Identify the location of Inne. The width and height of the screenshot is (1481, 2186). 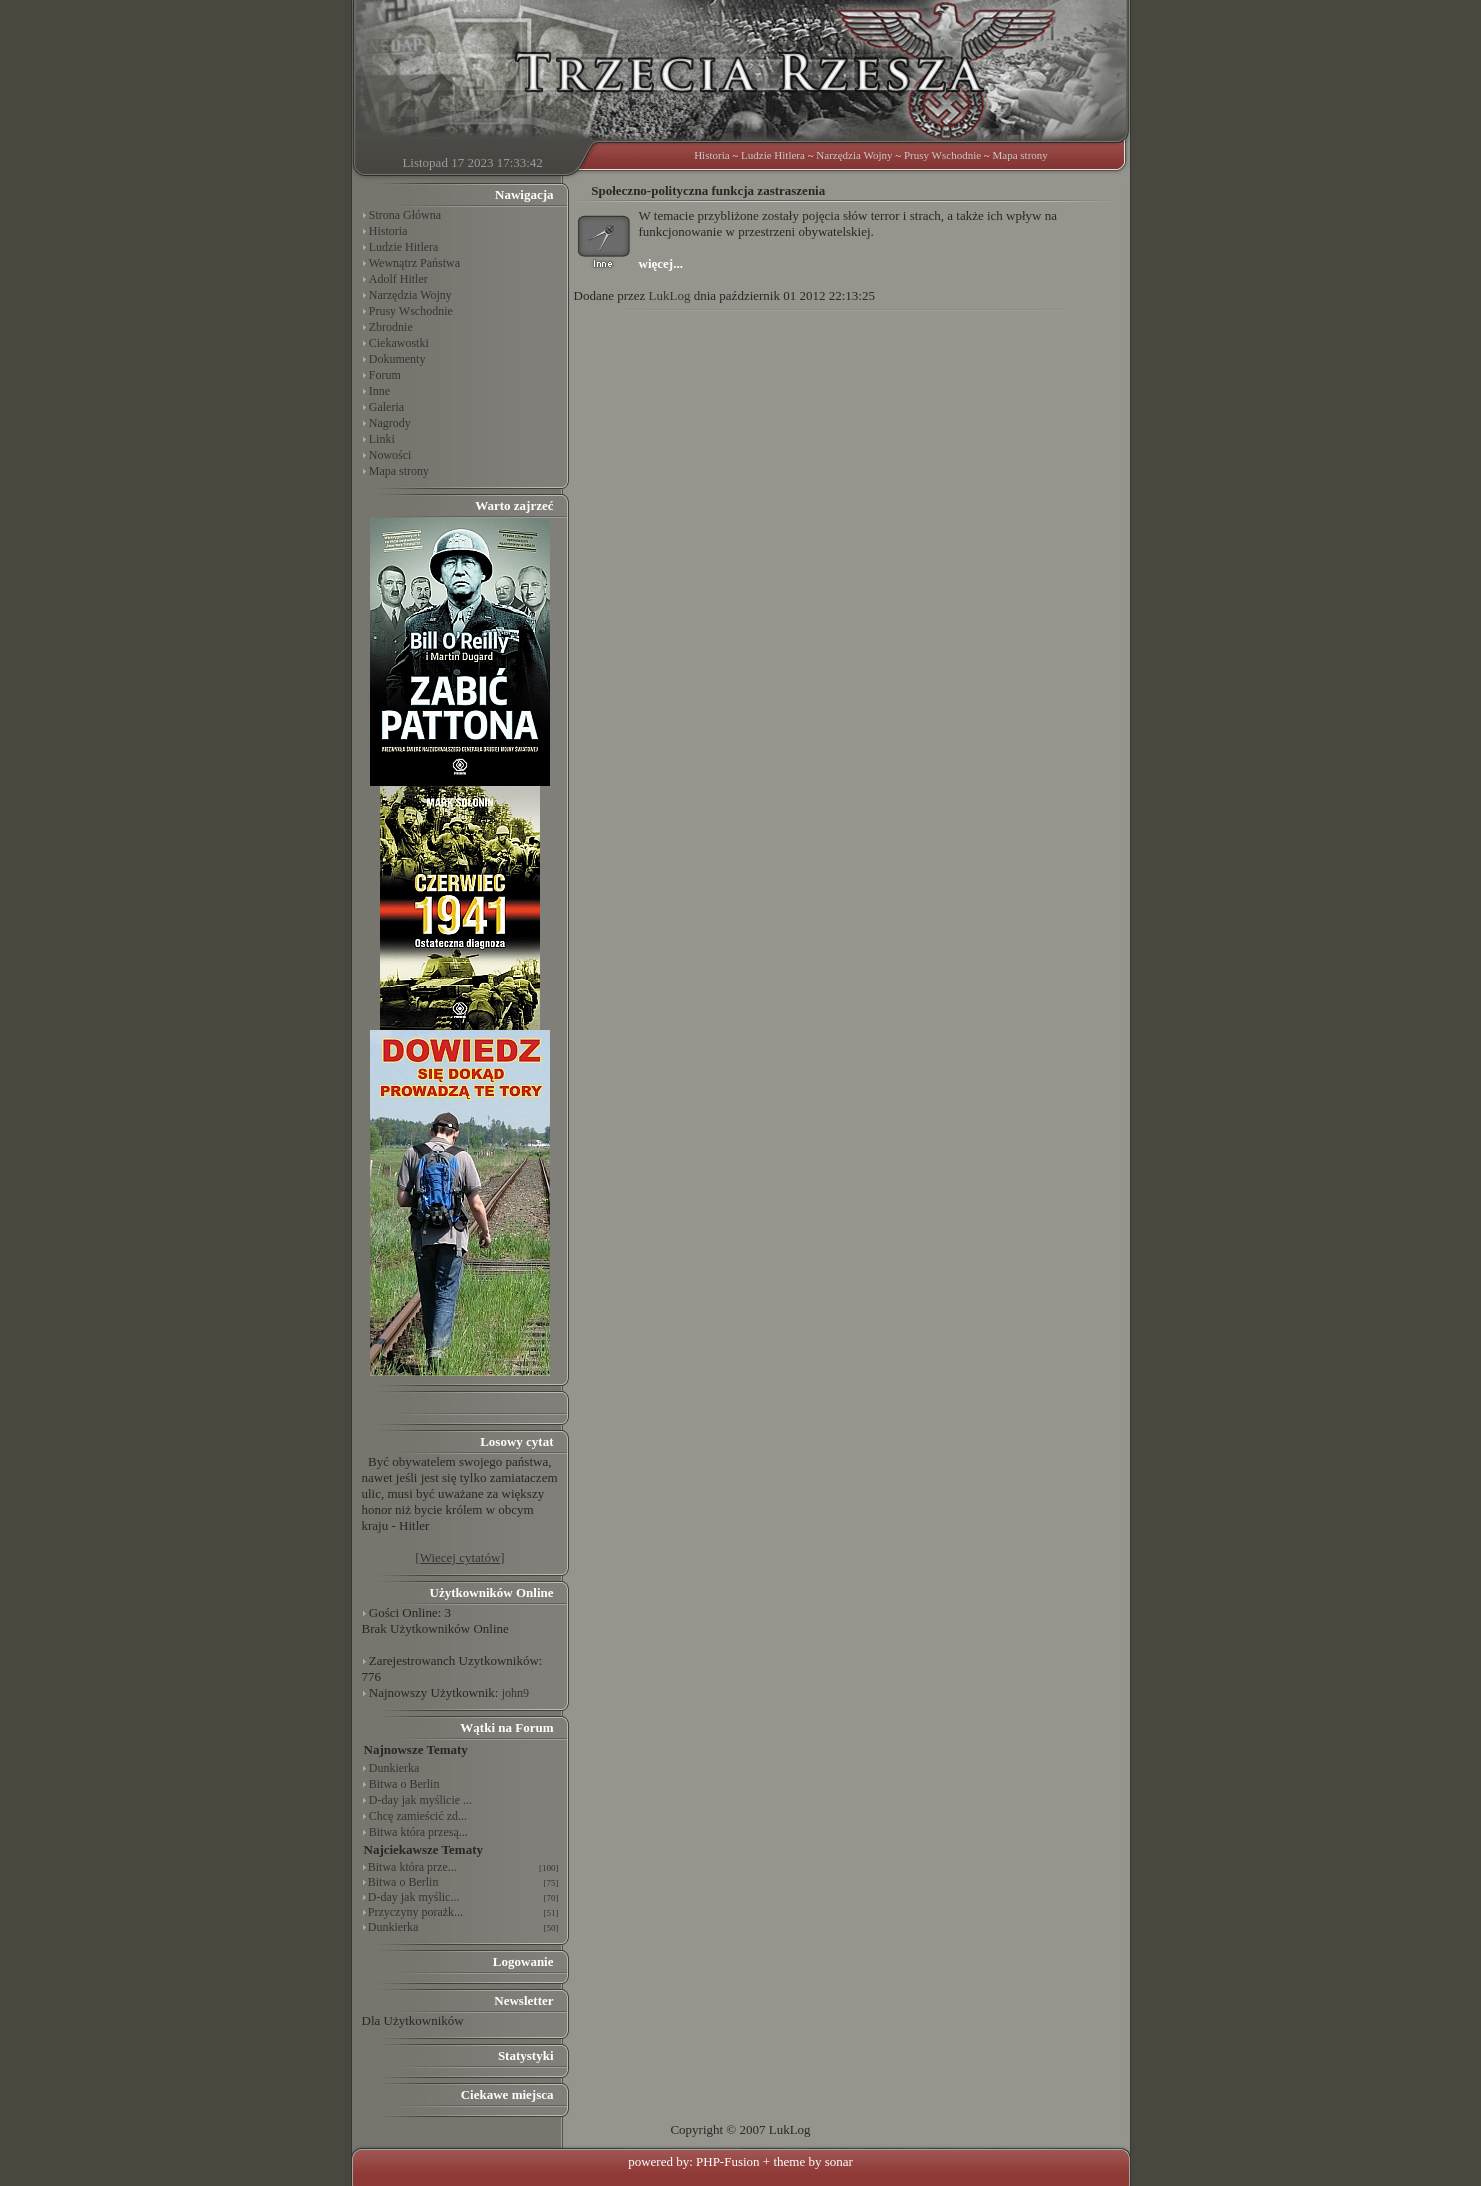
(379, 391).